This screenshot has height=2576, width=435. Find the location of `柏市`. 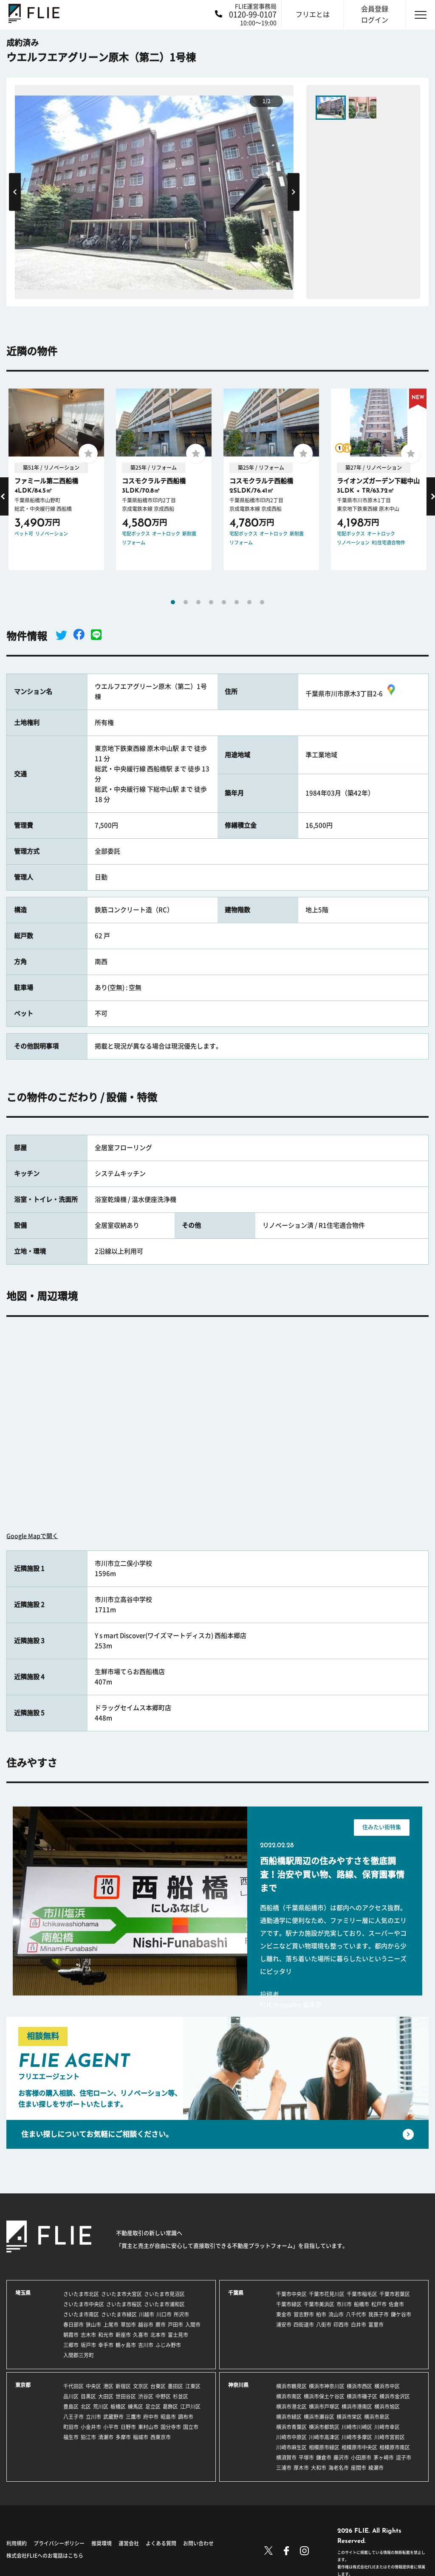

柏市 is located at coordinates (321, 2314).